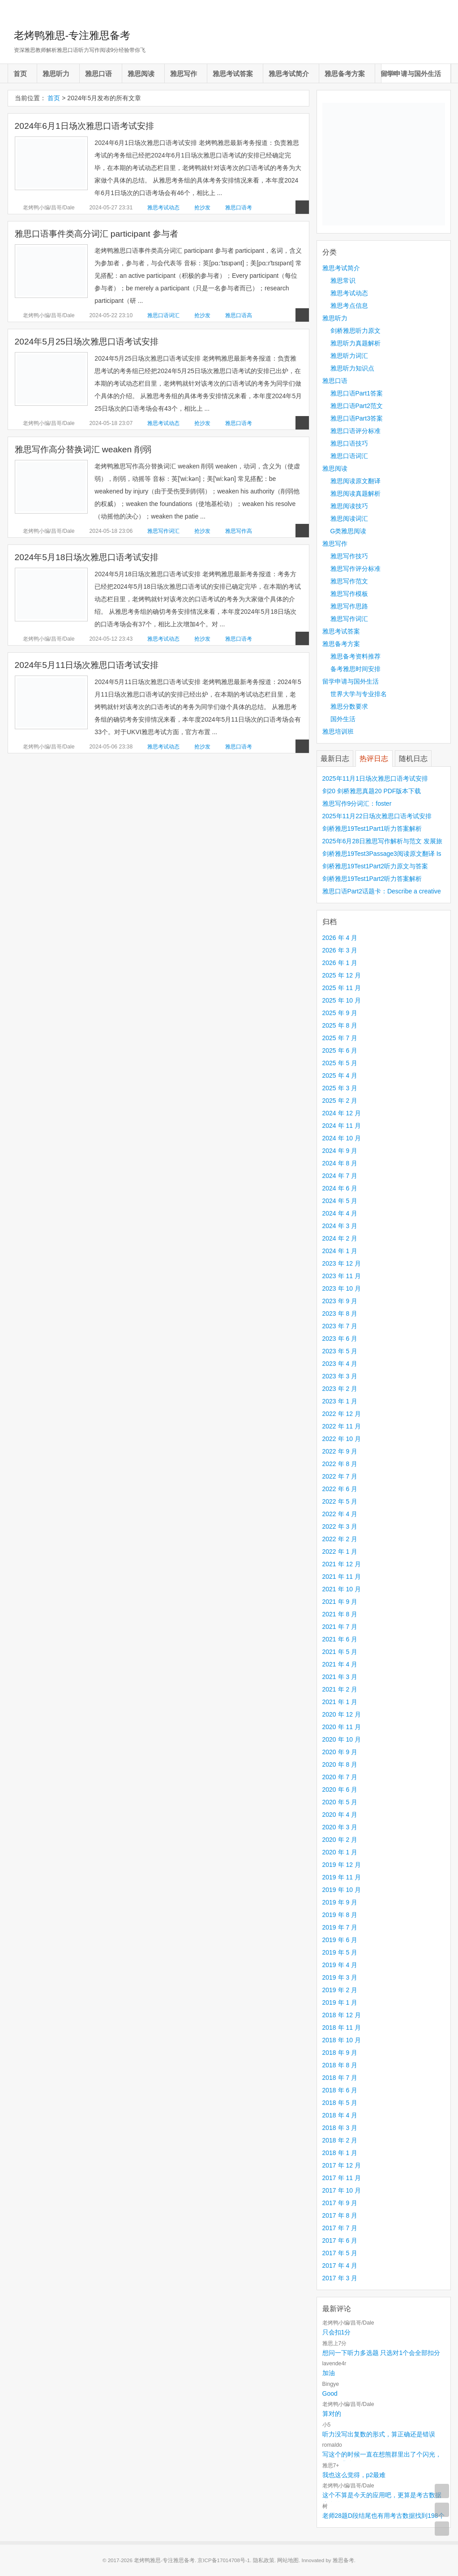  Describe the element at coordinates (341, 1413) in the screenshot. I see `2022 年 12 月` at that location.